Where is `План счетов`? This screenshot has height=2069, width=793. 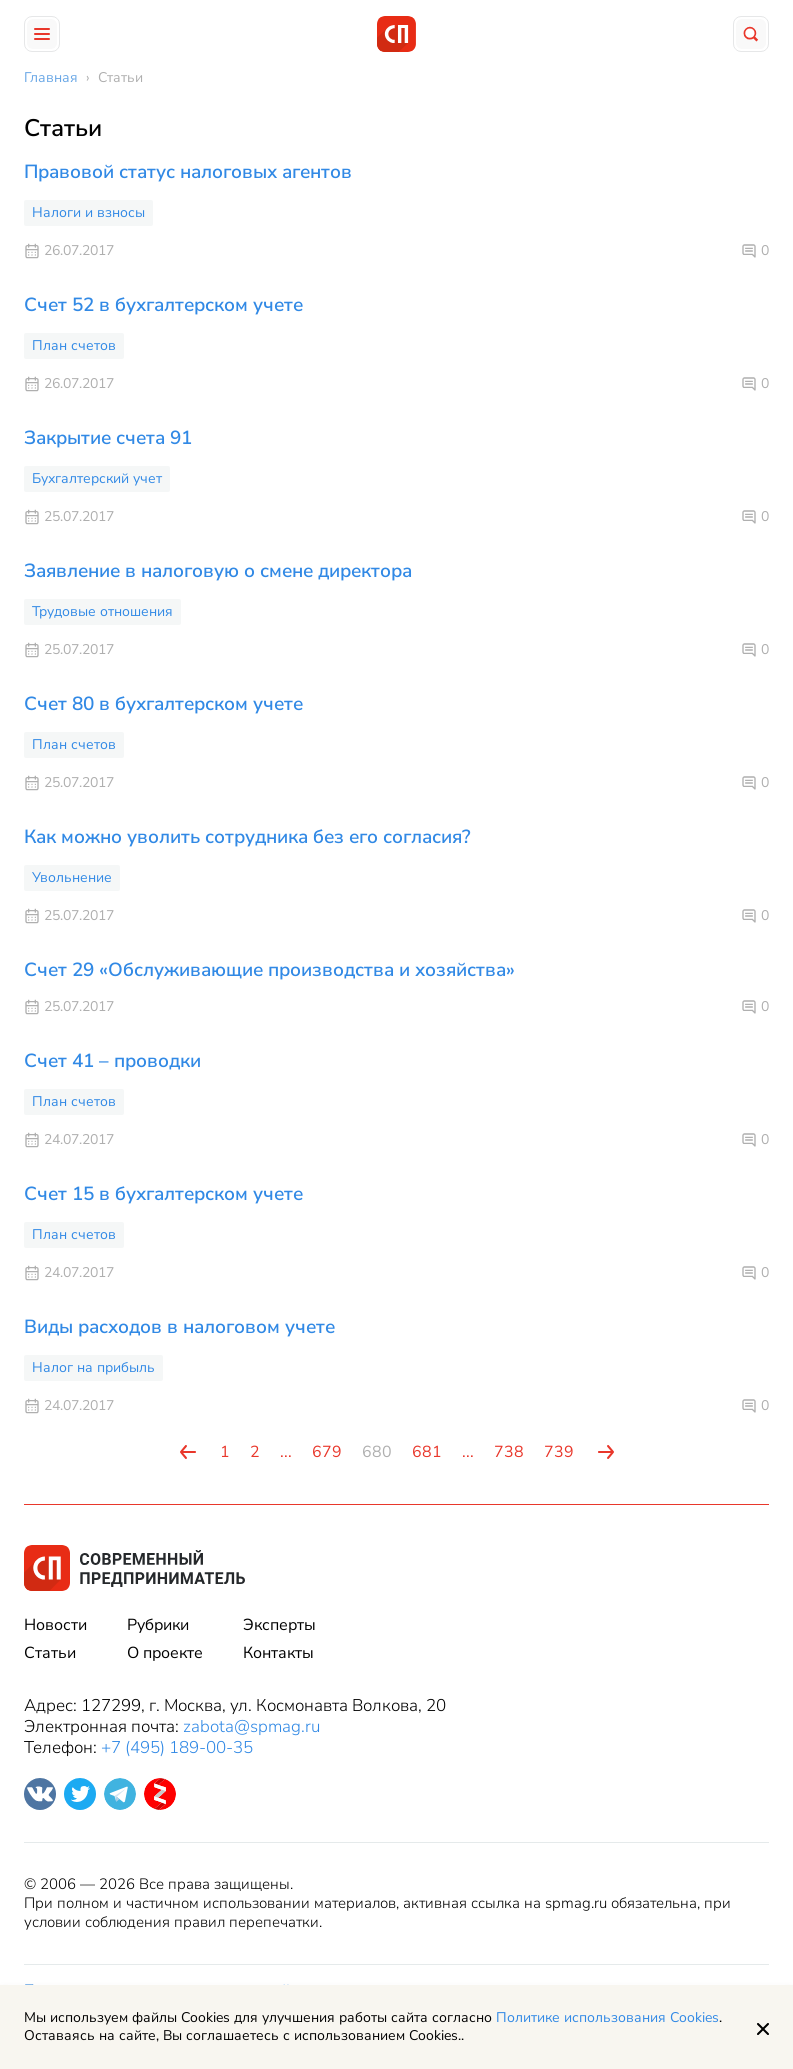
План счетов is located at coordinates (74, 345).